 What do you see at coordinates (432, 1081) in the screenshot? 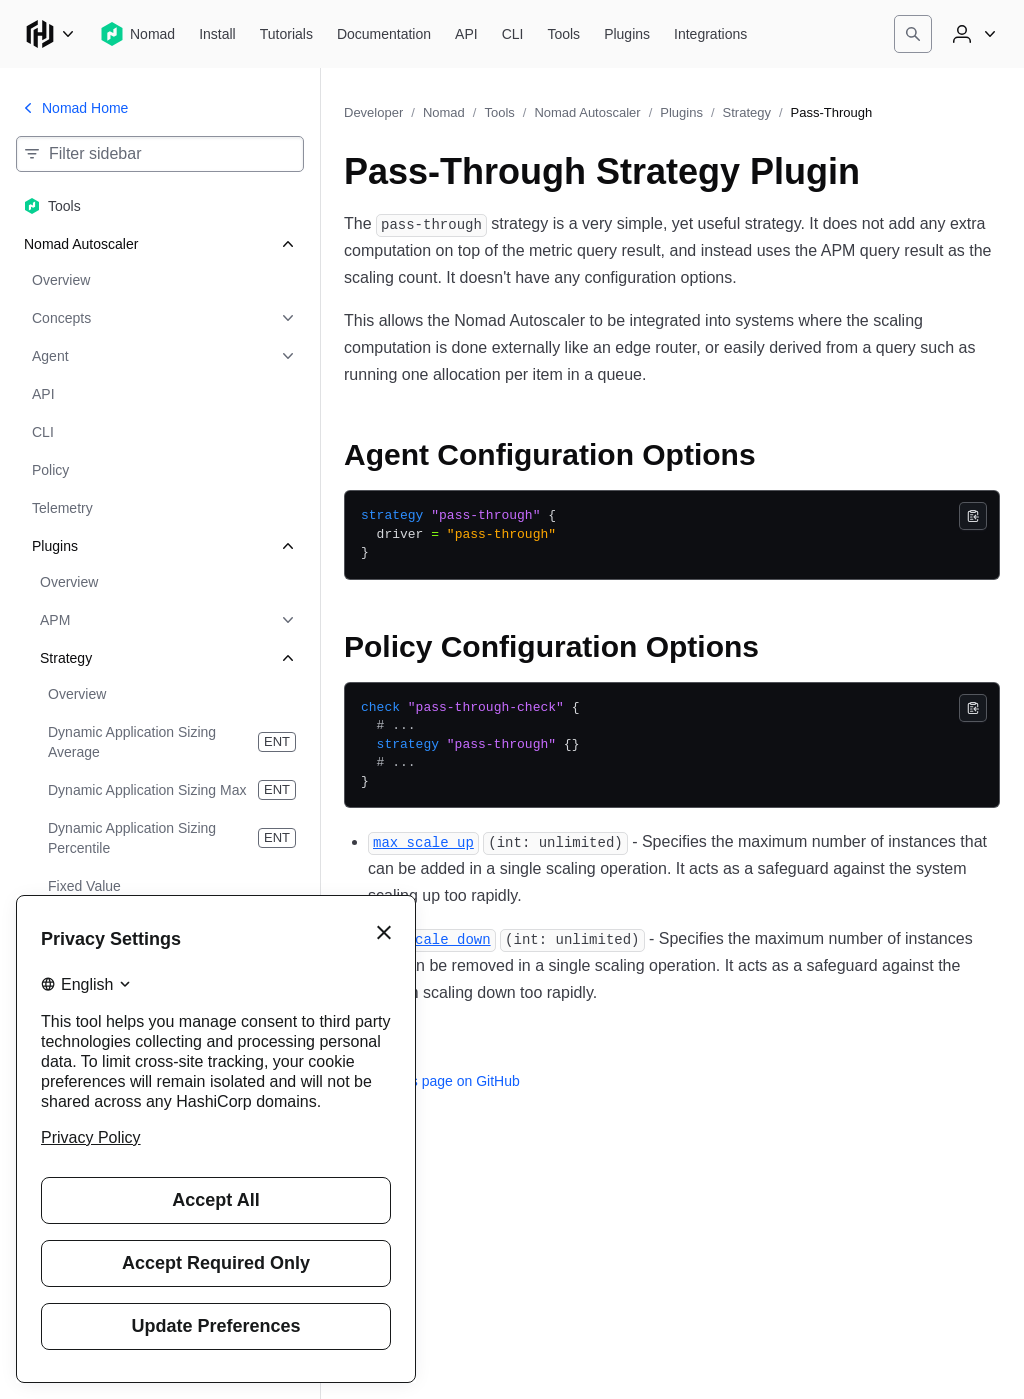
I see `Edit this page on GitHub` at bounding box center [432, 1081].